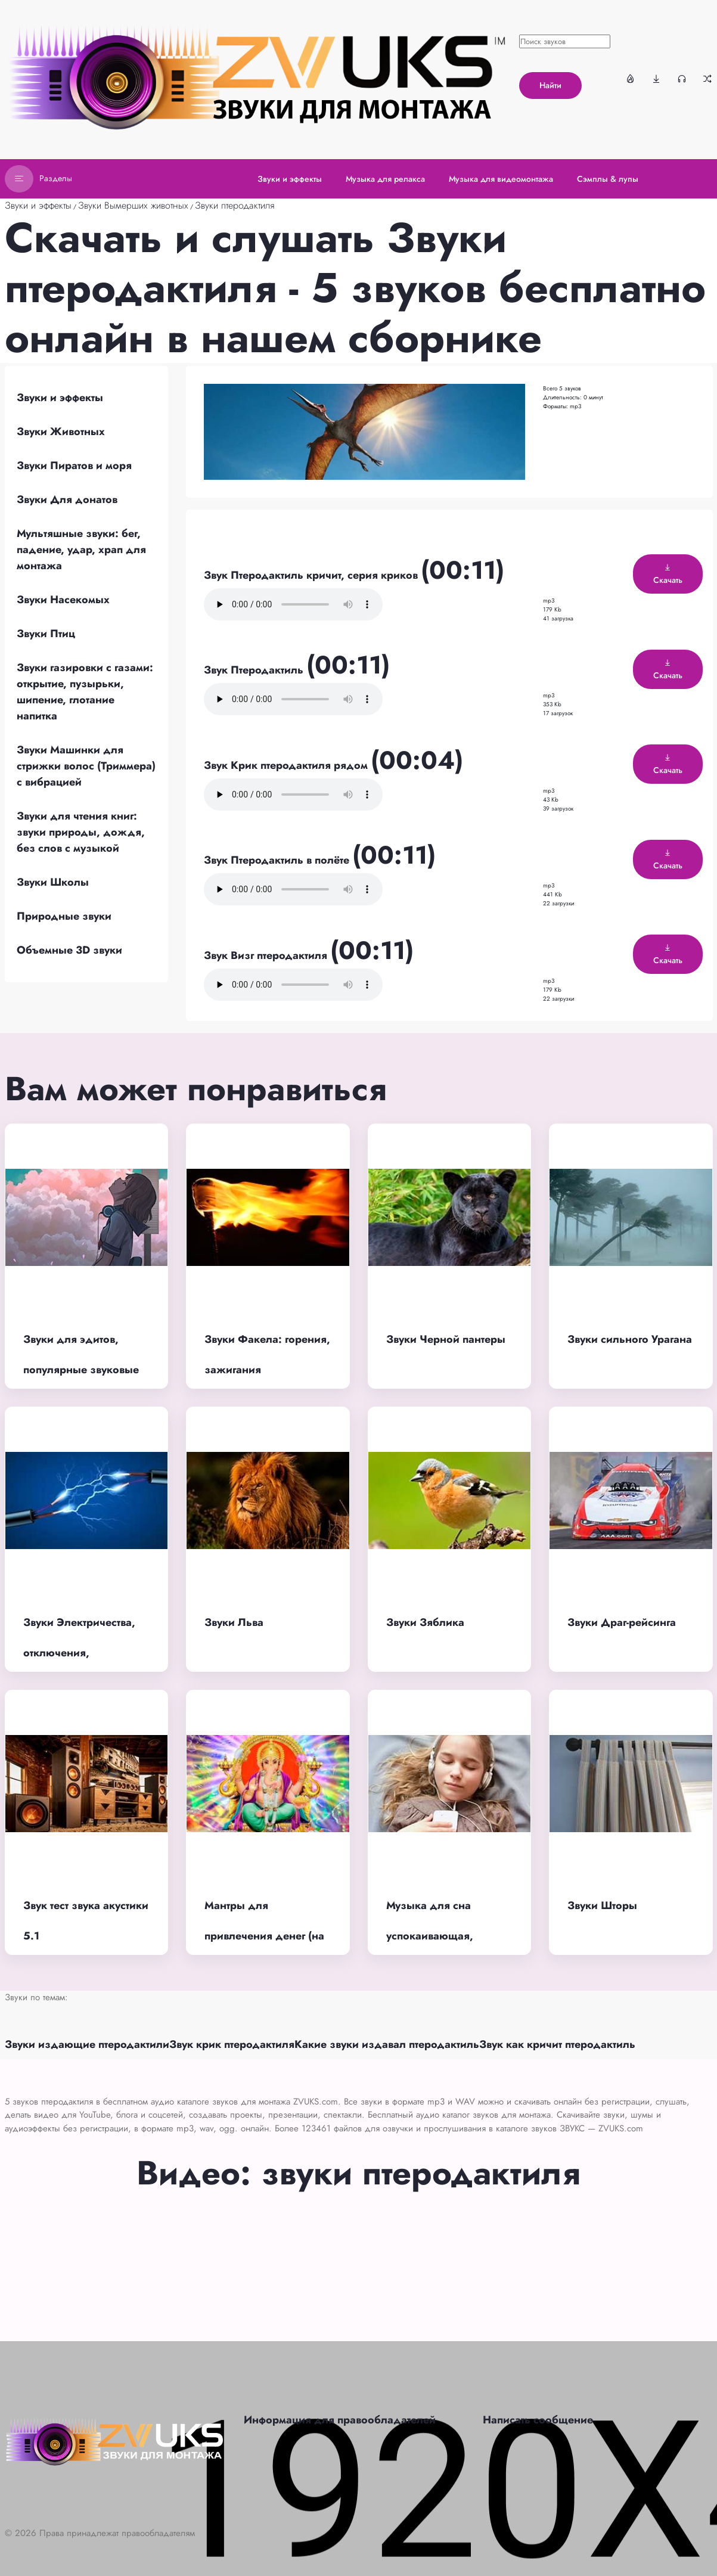 The image size is (717, 2576). Describe the element at coordinates (133, 205) in the screenshot. I see `Звуки Вымерших животных` at that location.